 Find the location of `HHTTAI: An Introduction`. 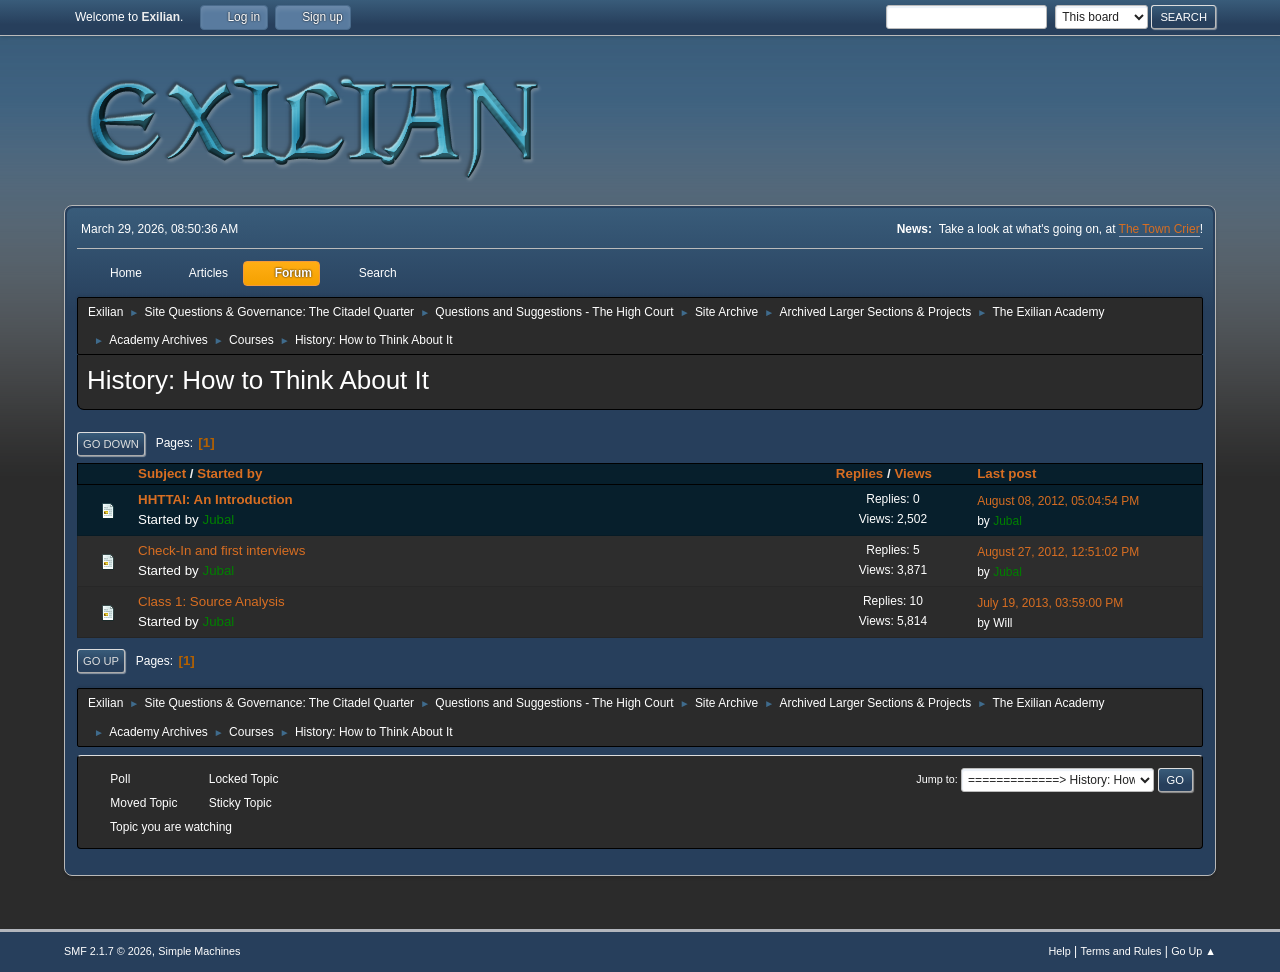

HHTTAI: An Introduction is located at coordinates (215, 499).